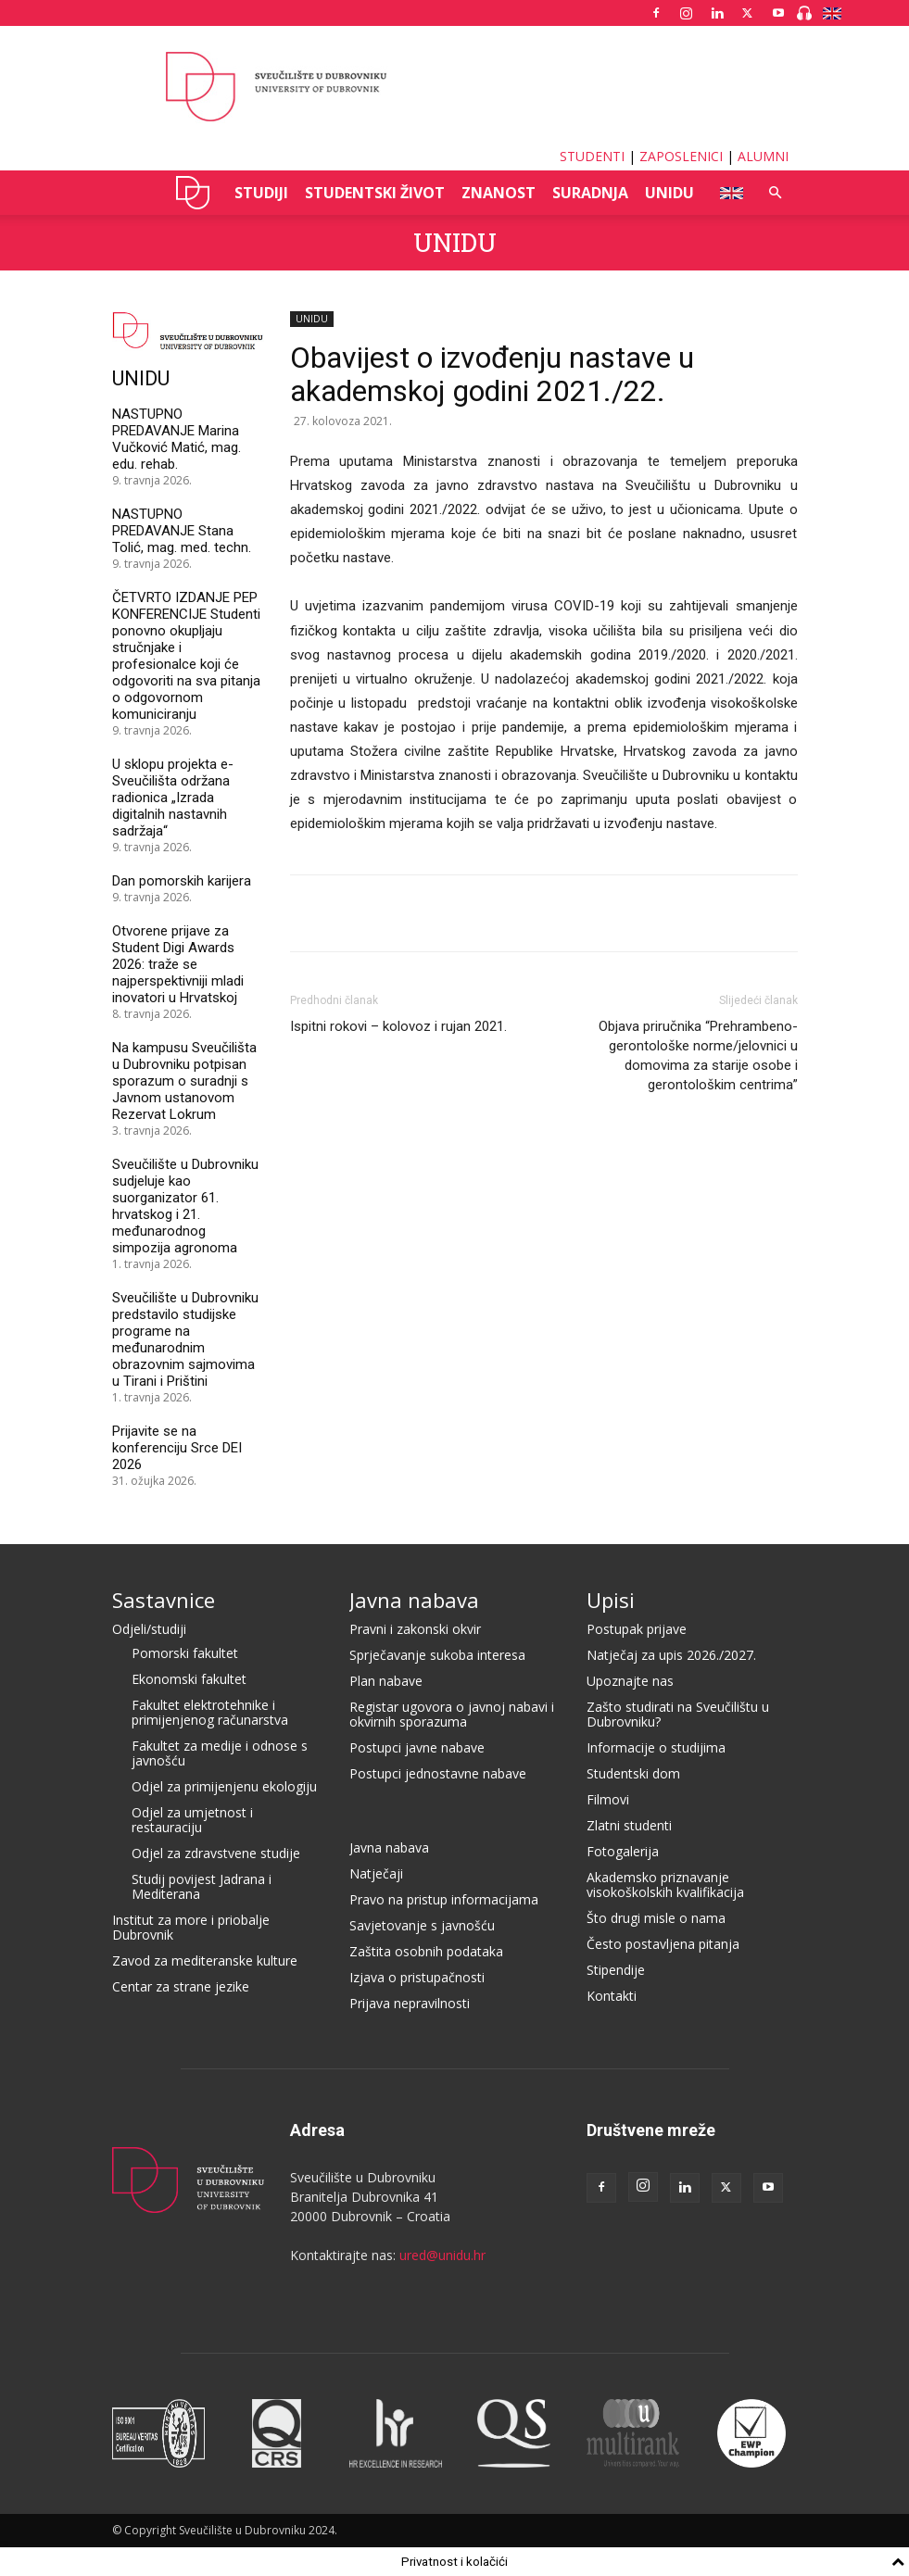 The width and height of the screenshot is (909, 2576). I want to click on Sveučilište u Dubrovniku predstavilo studijske programe na međunarodnim obrazovnim sajmovima u Tirani i Prištini, so click(185, 1339).